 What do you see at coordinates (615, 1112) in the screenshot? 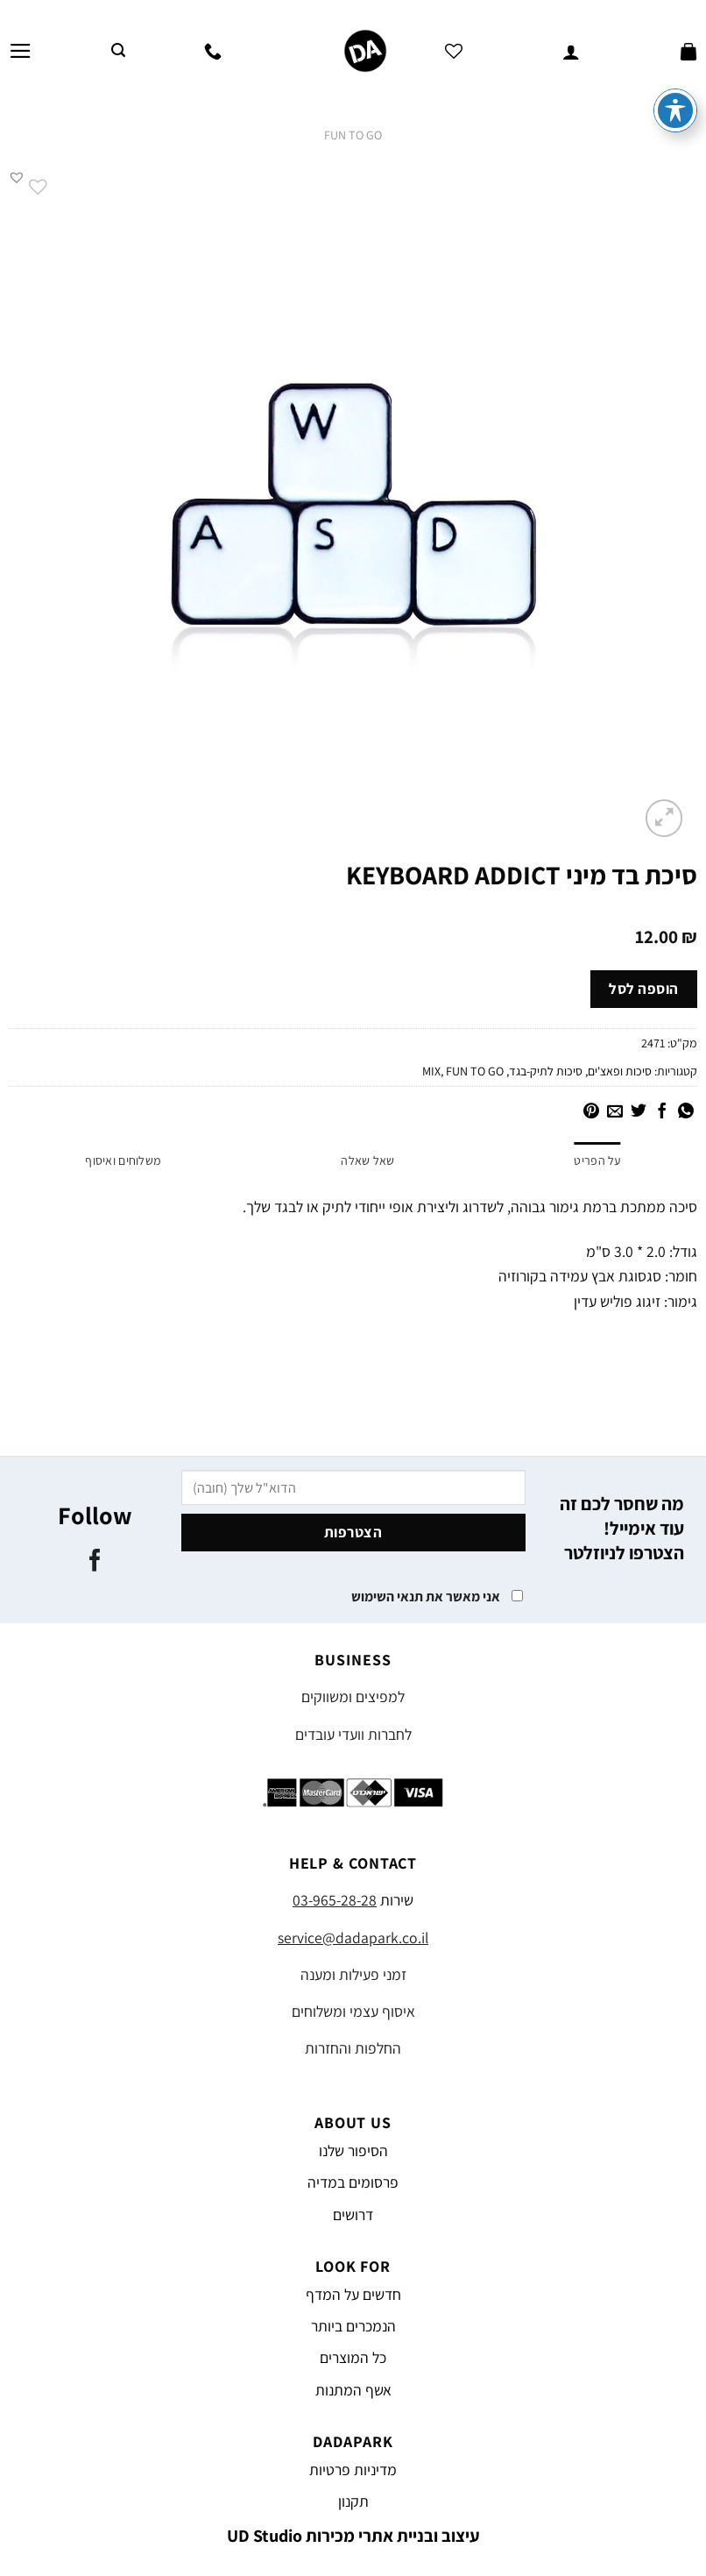
I see `[שלח דואר אלקטרוני לחבר]` at bounding box center [615, 1112].